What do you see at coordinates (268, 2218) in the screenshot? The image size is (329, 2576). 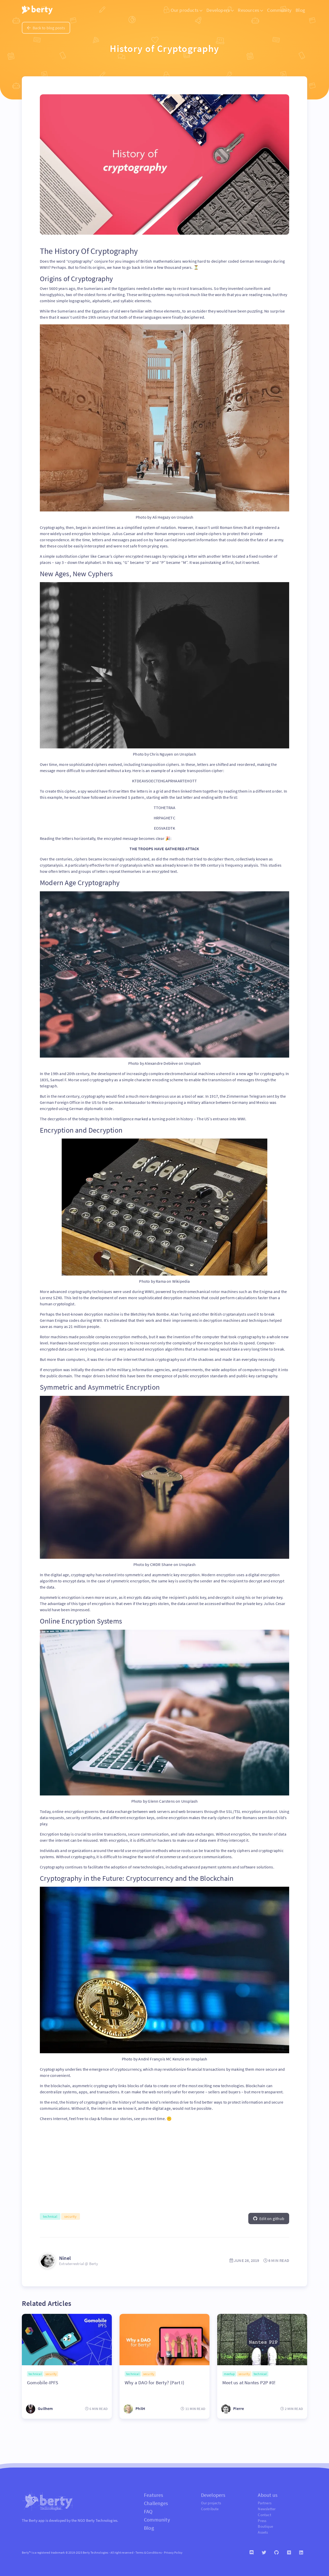 I see `Edit on github` at bounding box center [268, 2218].